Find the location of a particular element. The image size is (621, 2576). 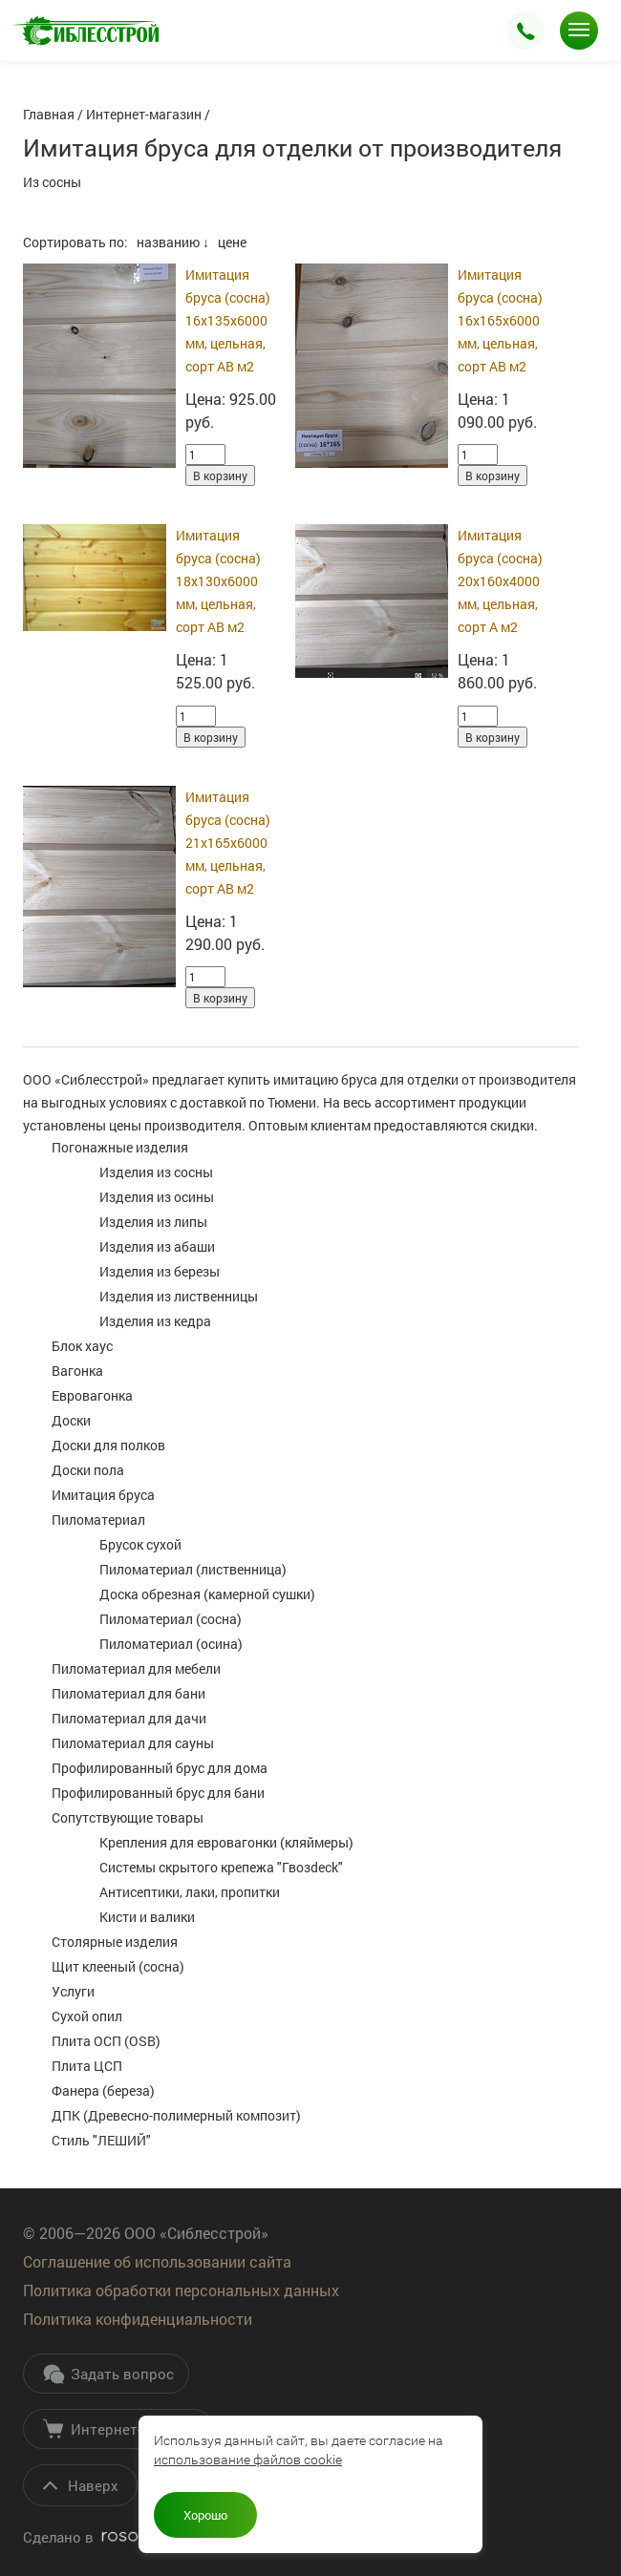

Пиломатериал (сосна) is located at coordinates (170, 1619).